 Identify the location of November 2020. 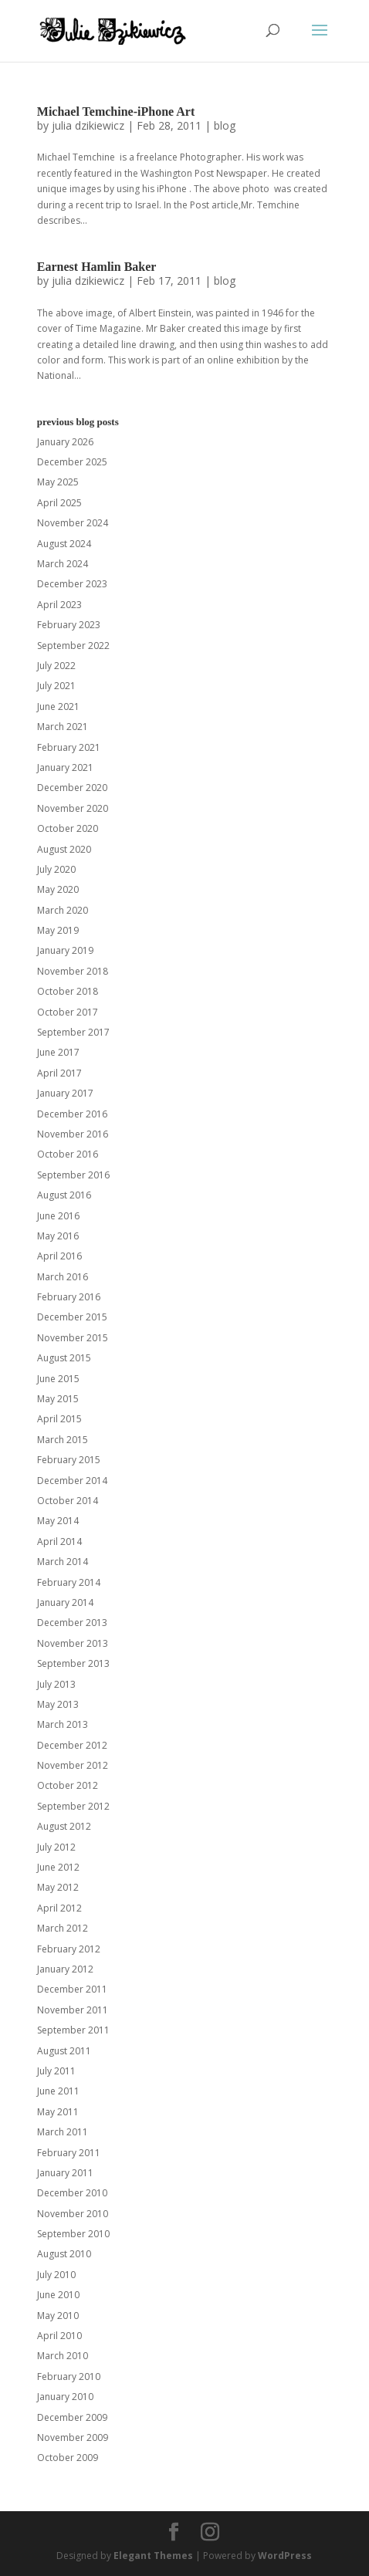
(72, 808).